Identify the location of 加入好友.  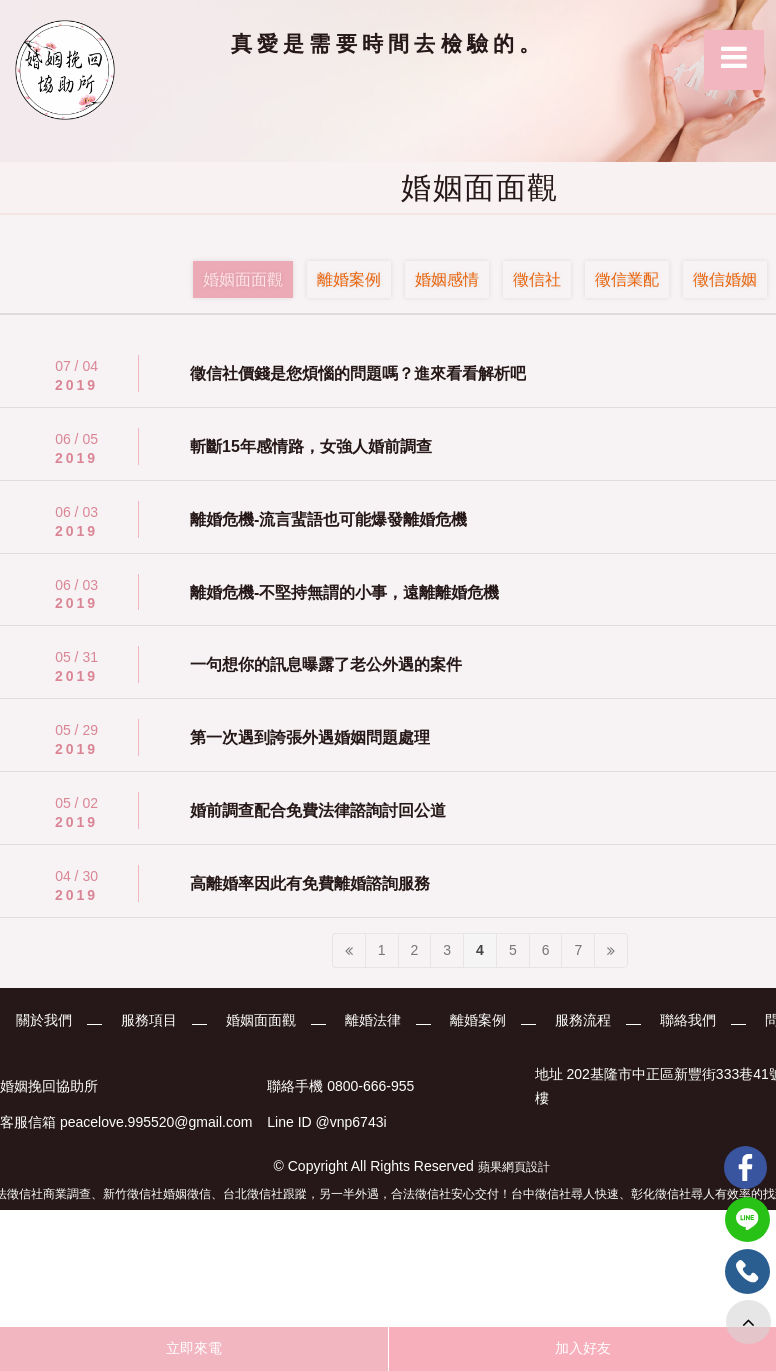
(583, 1348).